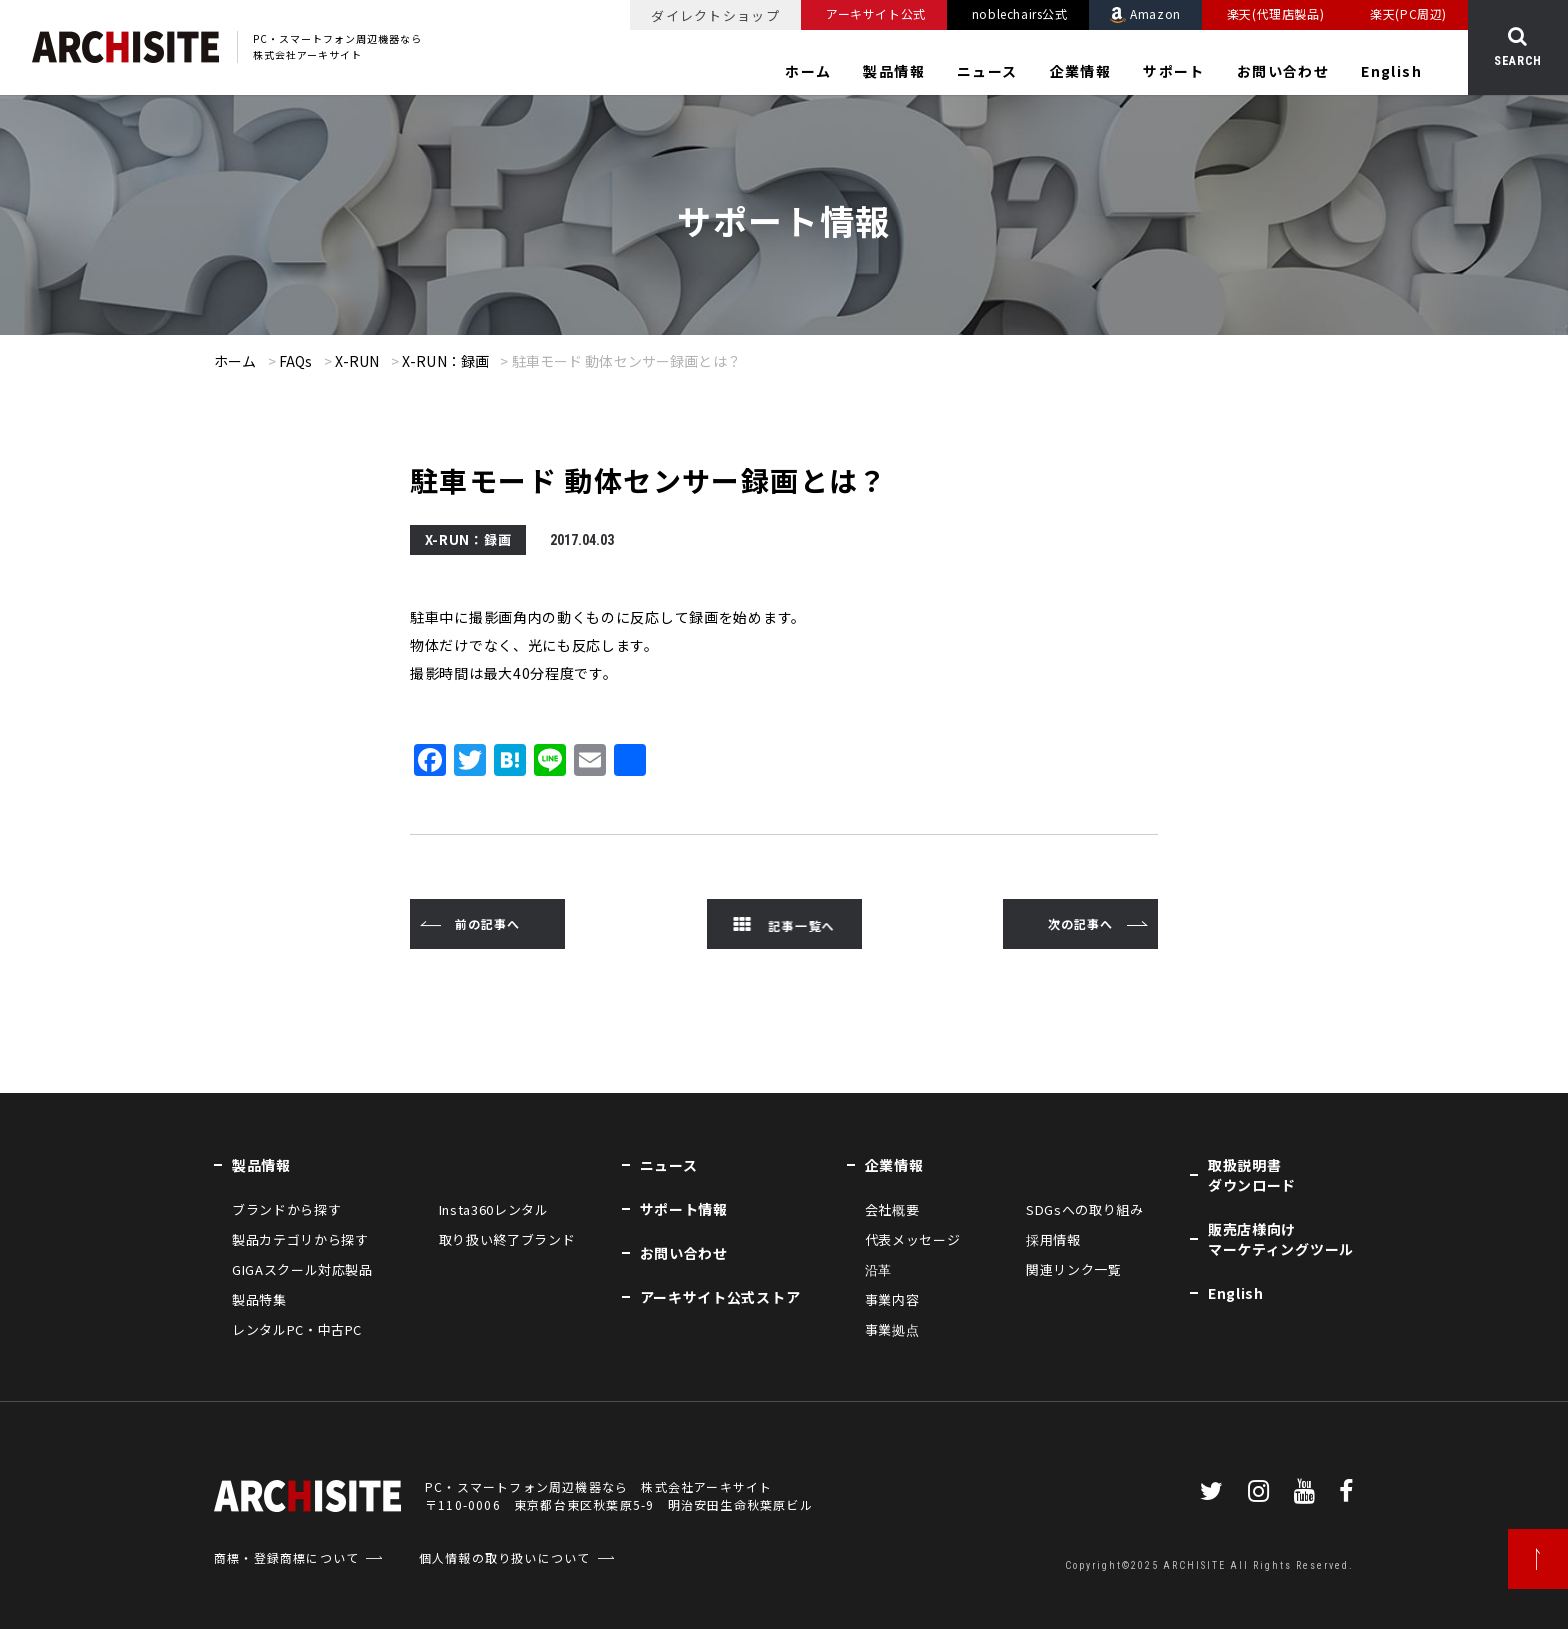 The image size is (1568, 1629). Describe the element at coordinates (445, 361) in the screenshot. I see `X-RUN：録画` at that location.